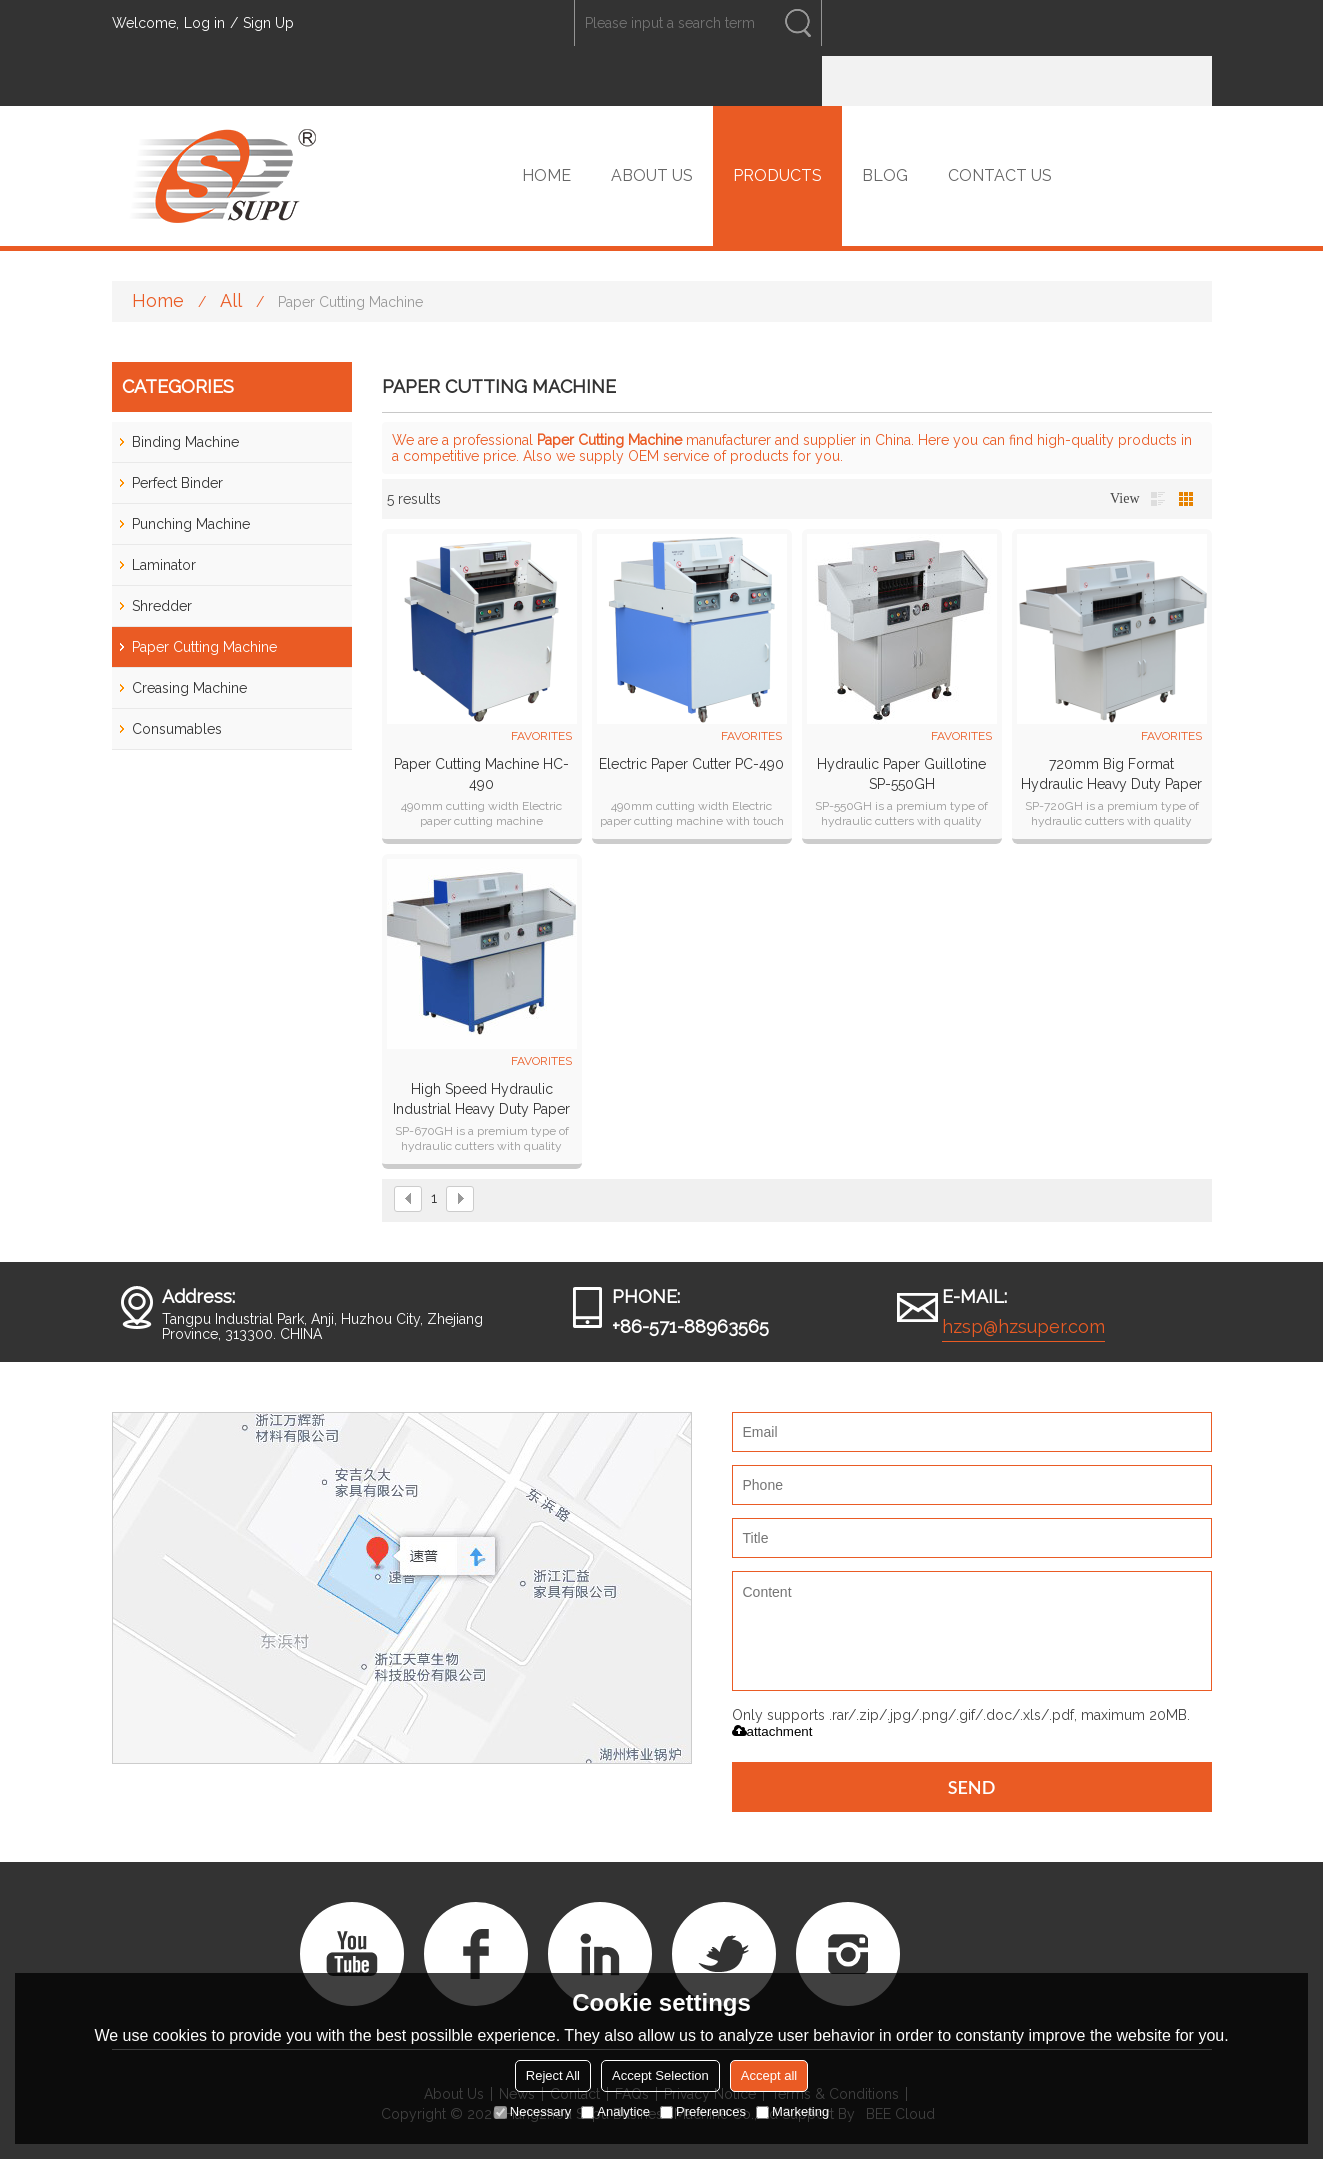  What do you see at coordinates (769, 2075) in the screenshot?
I see `Accept all` at bounding box center [769, 2075].